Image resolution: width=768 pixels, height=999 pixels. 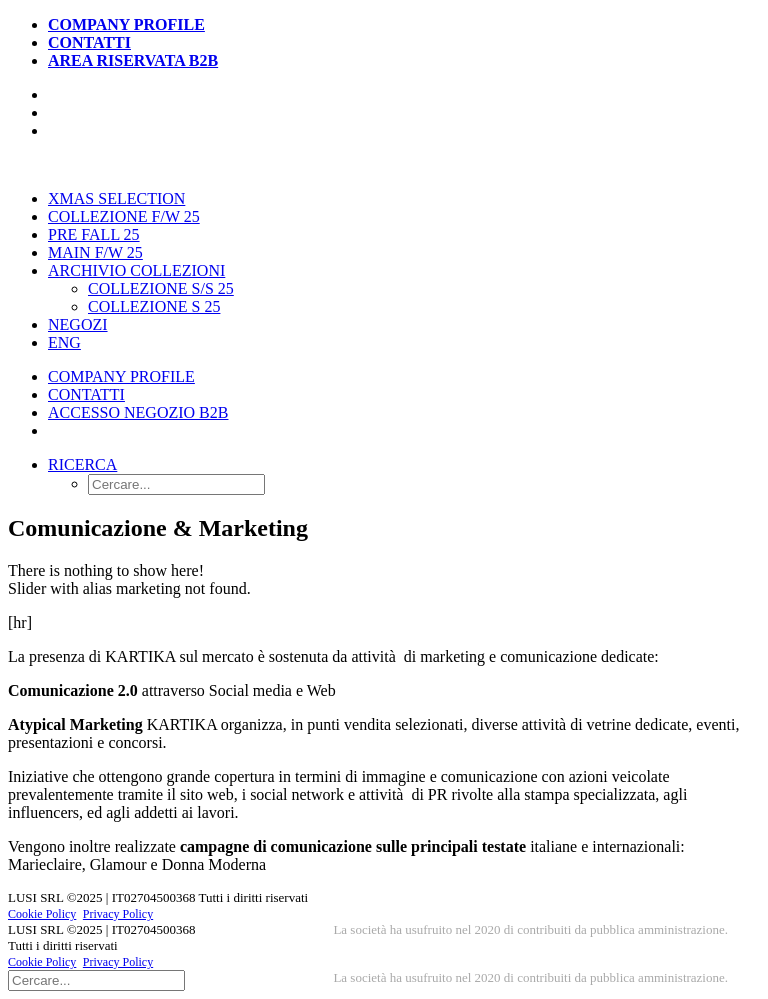 What do you see at coordinates (136, 270) in the screenshot?
I see `Archivio Collezioni [button]` at bounding box center [136, 270].